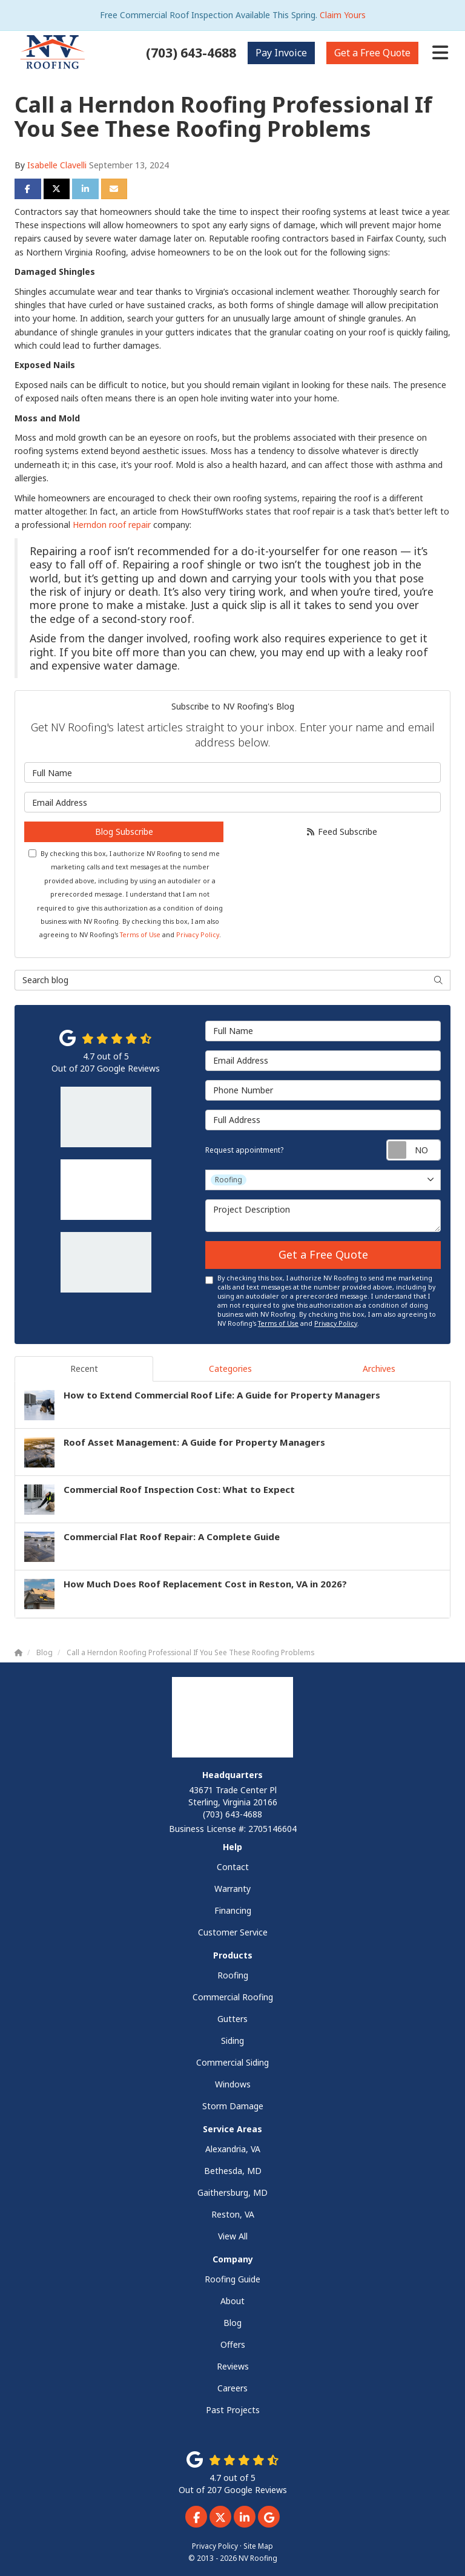 This screenshot has height=2576, width=465. What do you see at coordinates (232, 2301) in the screenshot?
I see `About` at bounding box center [232, 2301].